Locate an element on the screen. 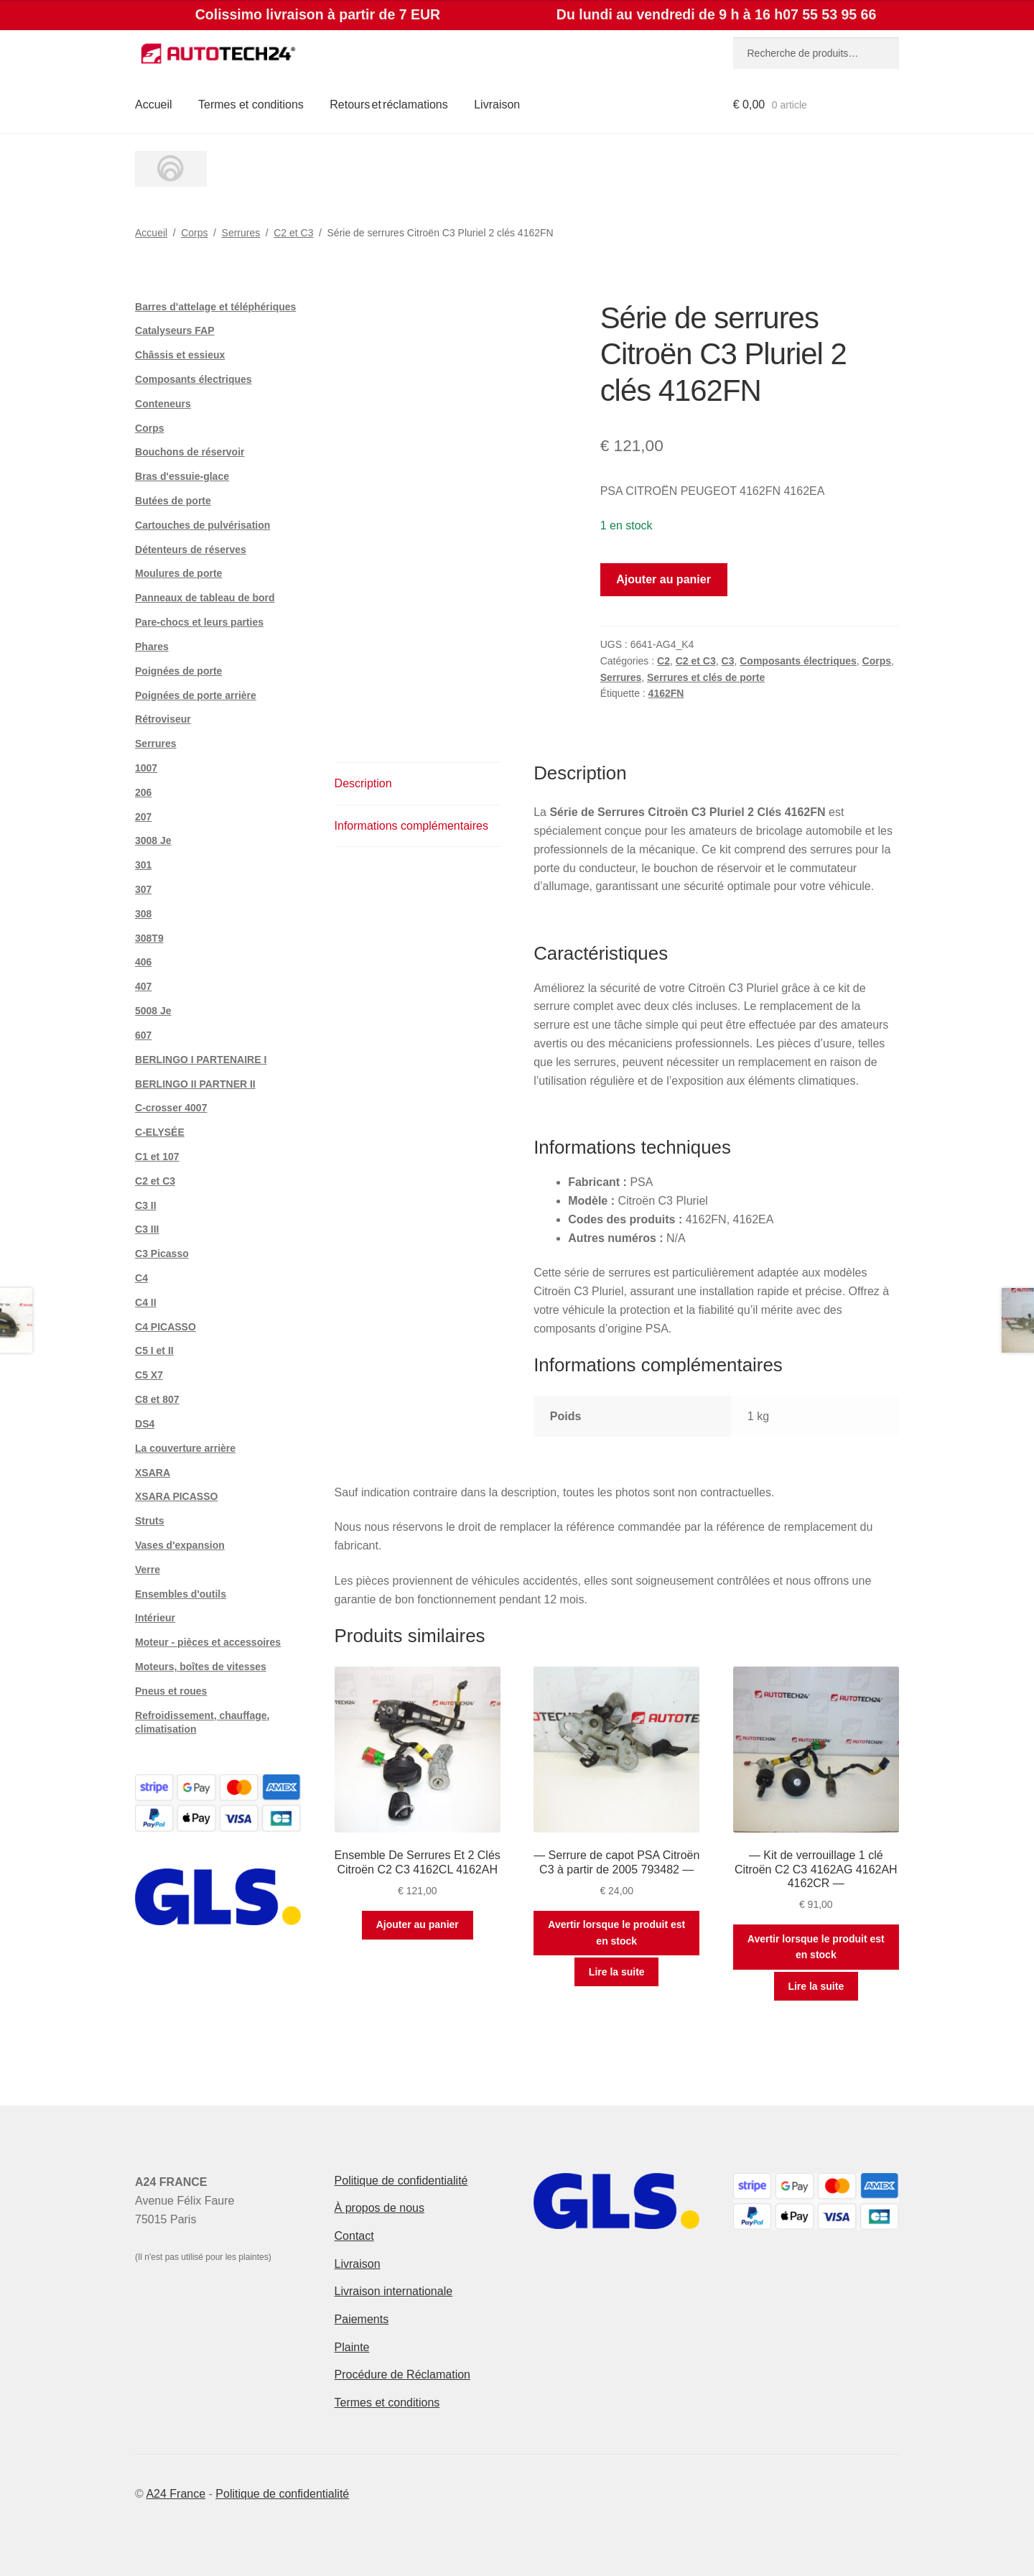 The image size is (1034, 2576). 5008 Je is located at coordinates (153, 1010).